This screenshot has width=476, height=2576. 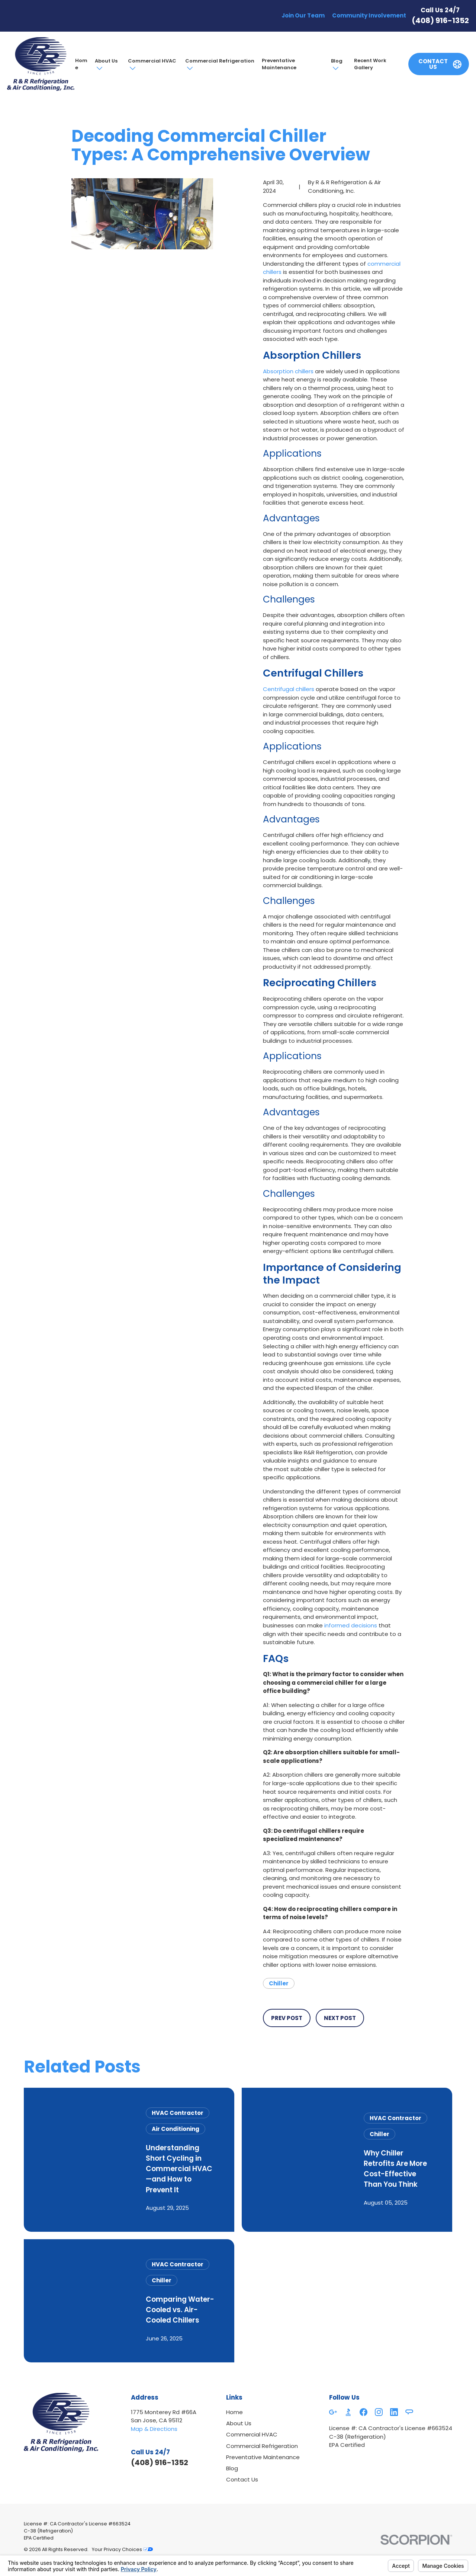 I want to click on About Us, so click(x=106, y=60).